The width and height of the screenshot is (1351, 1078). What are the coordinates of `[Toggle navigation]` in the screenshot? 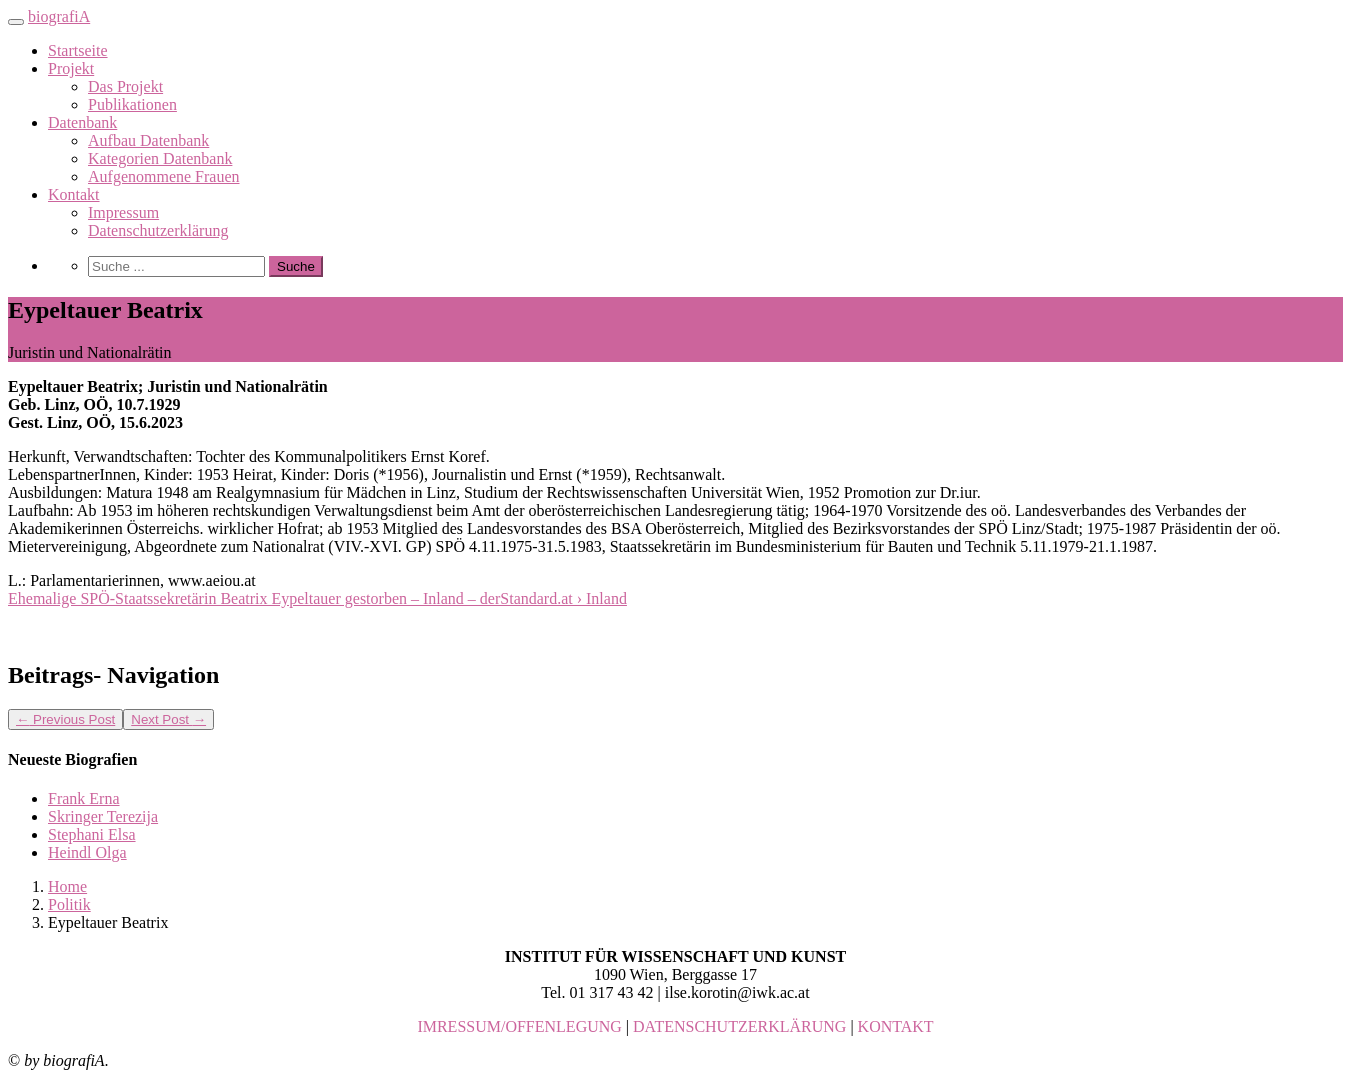 It's located at (16, 22).